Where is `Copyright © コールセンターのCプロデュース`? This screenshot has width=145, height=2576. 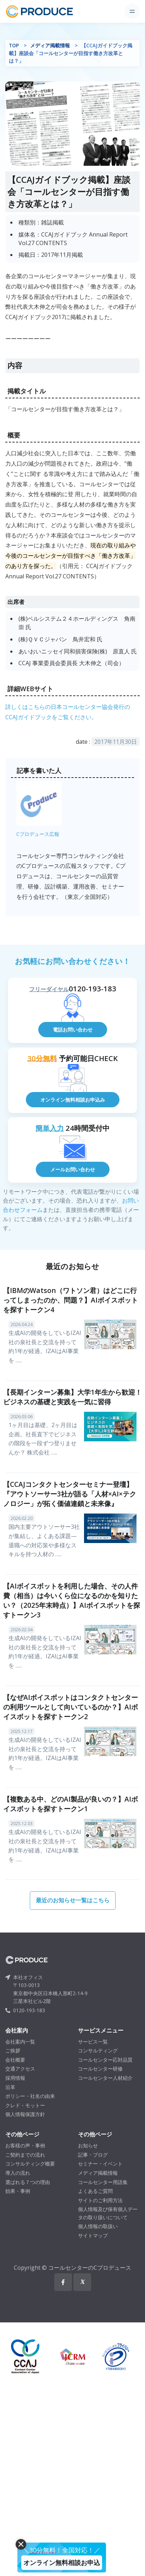 Copyright © コールセンターのCプロデュース is located at coordinates (72, 2268).